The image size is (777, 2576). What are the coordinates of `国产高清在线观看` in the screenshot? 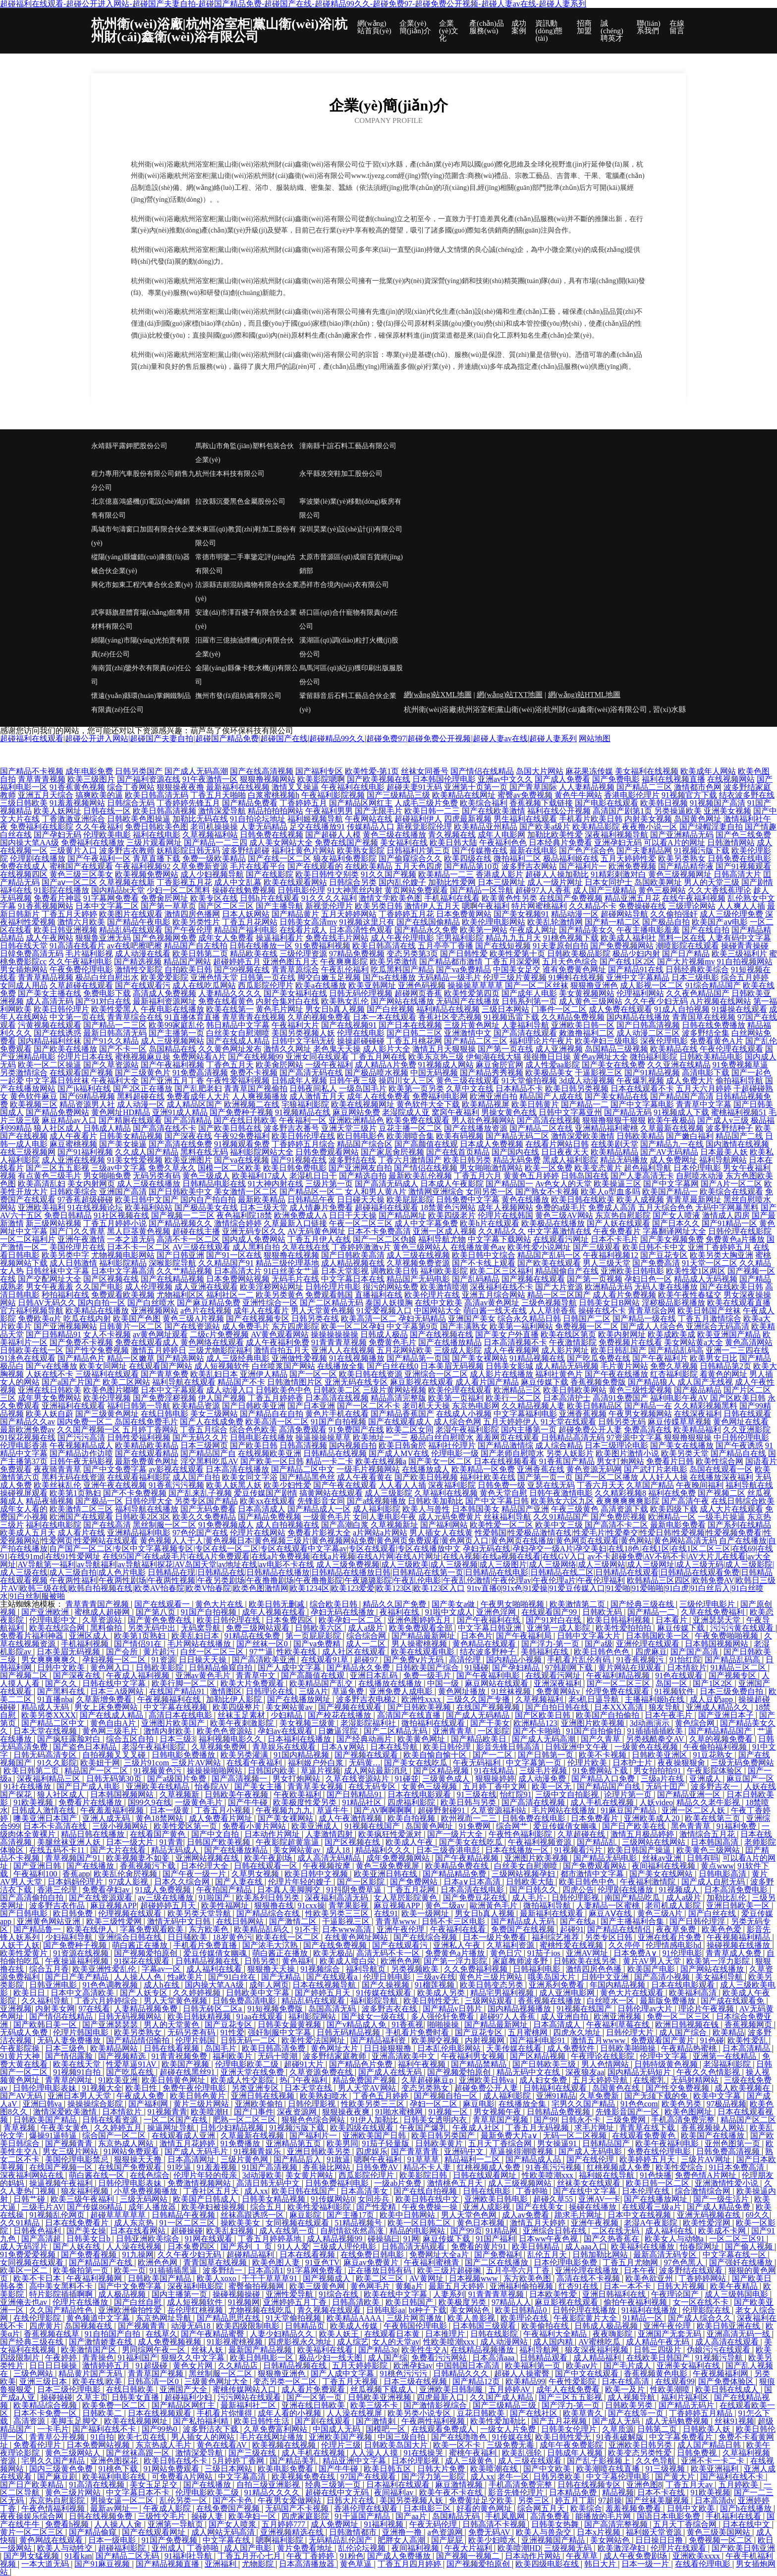 It's located at (525, 1033).